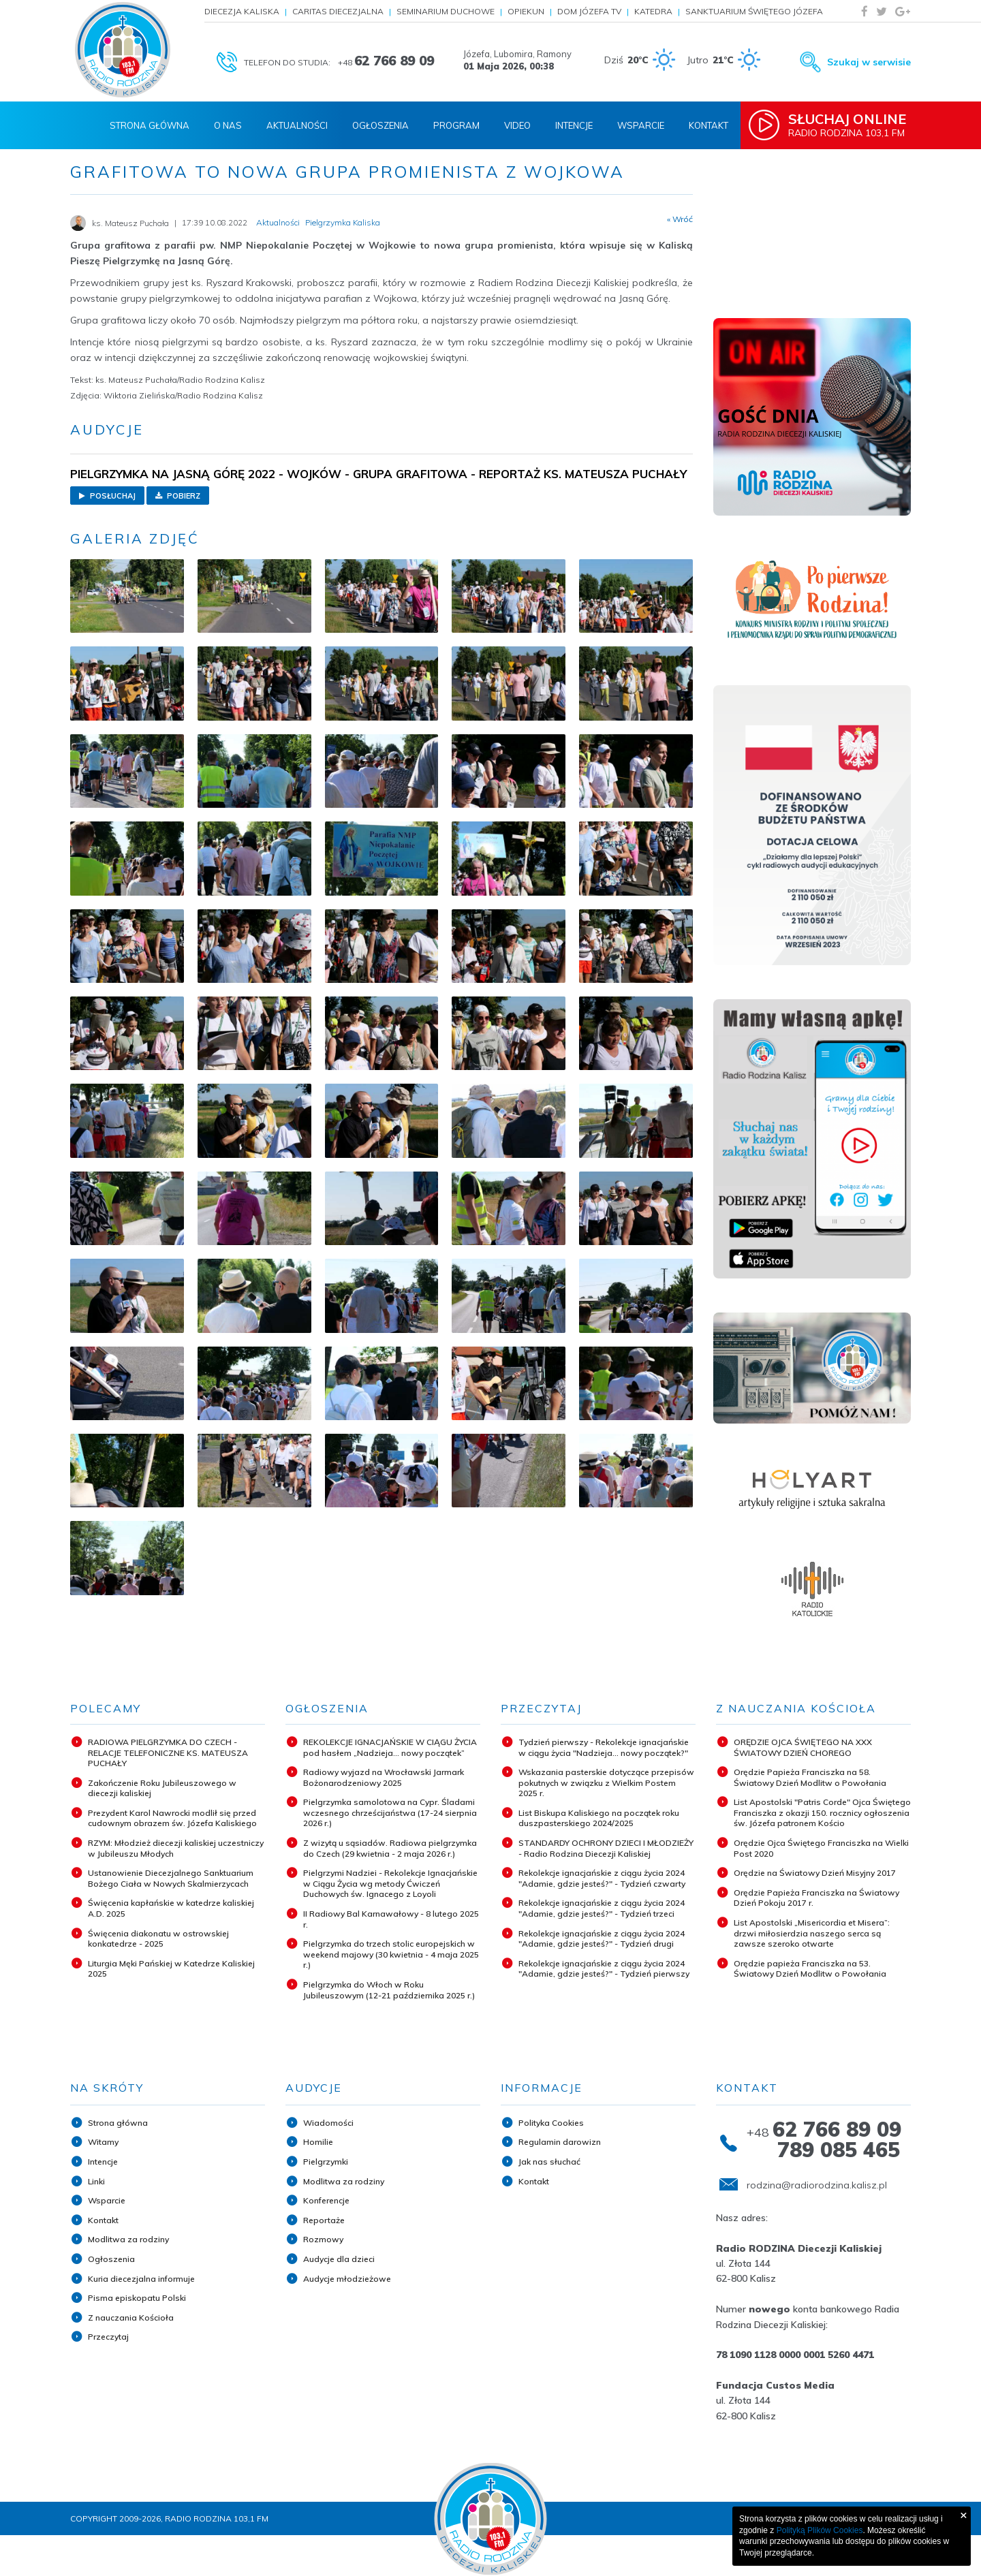  What do you see at coordinates (803, 1747) in the screenshot?
I see `ORĘDZIE OJCA ŚWIĘTEGO NA XXX ŚWIATOWY DZIEŃ CHOREGO` at bounding box center [803, 1747].